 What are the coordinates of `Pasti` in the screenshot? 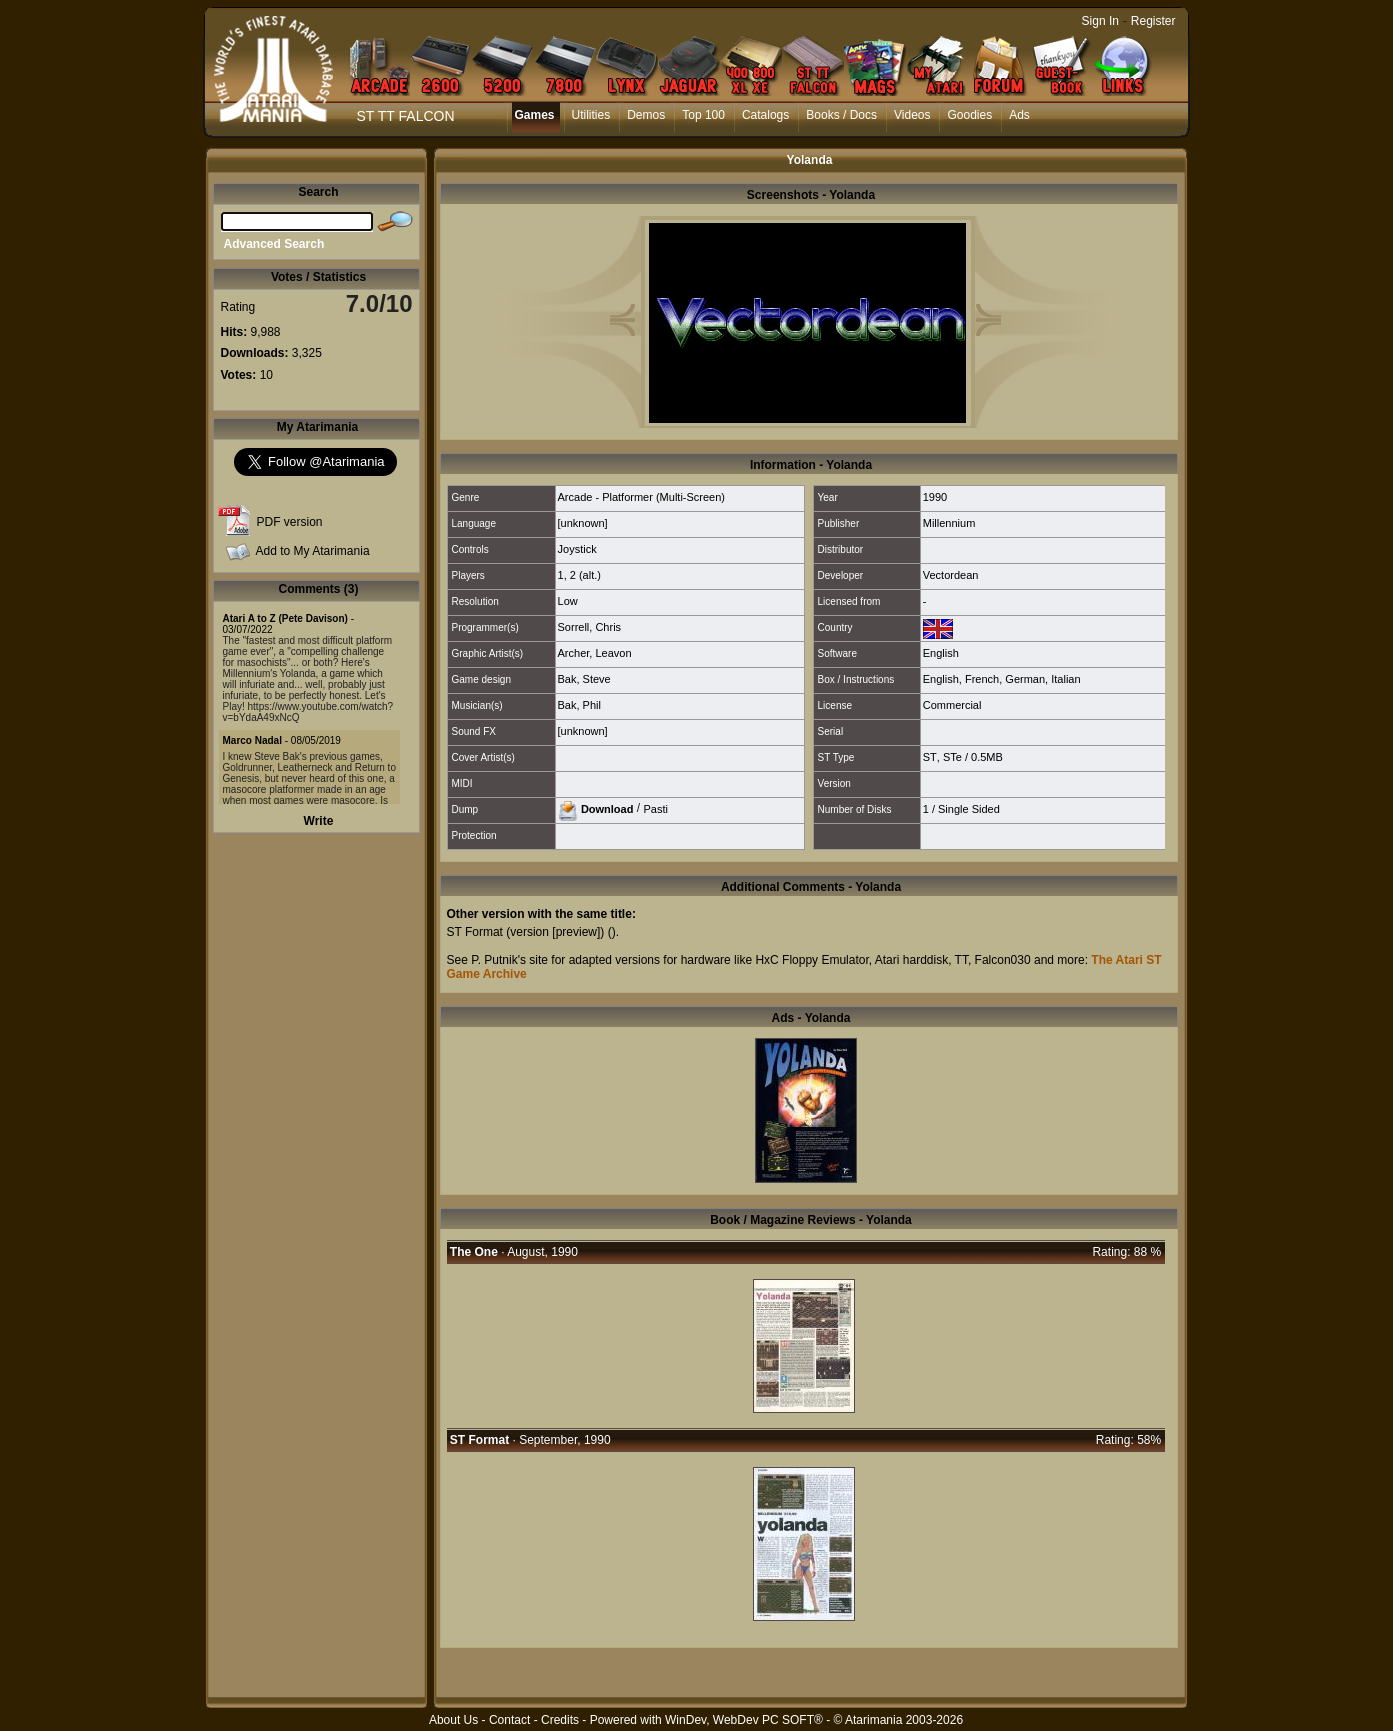 It's located at (655, 808).